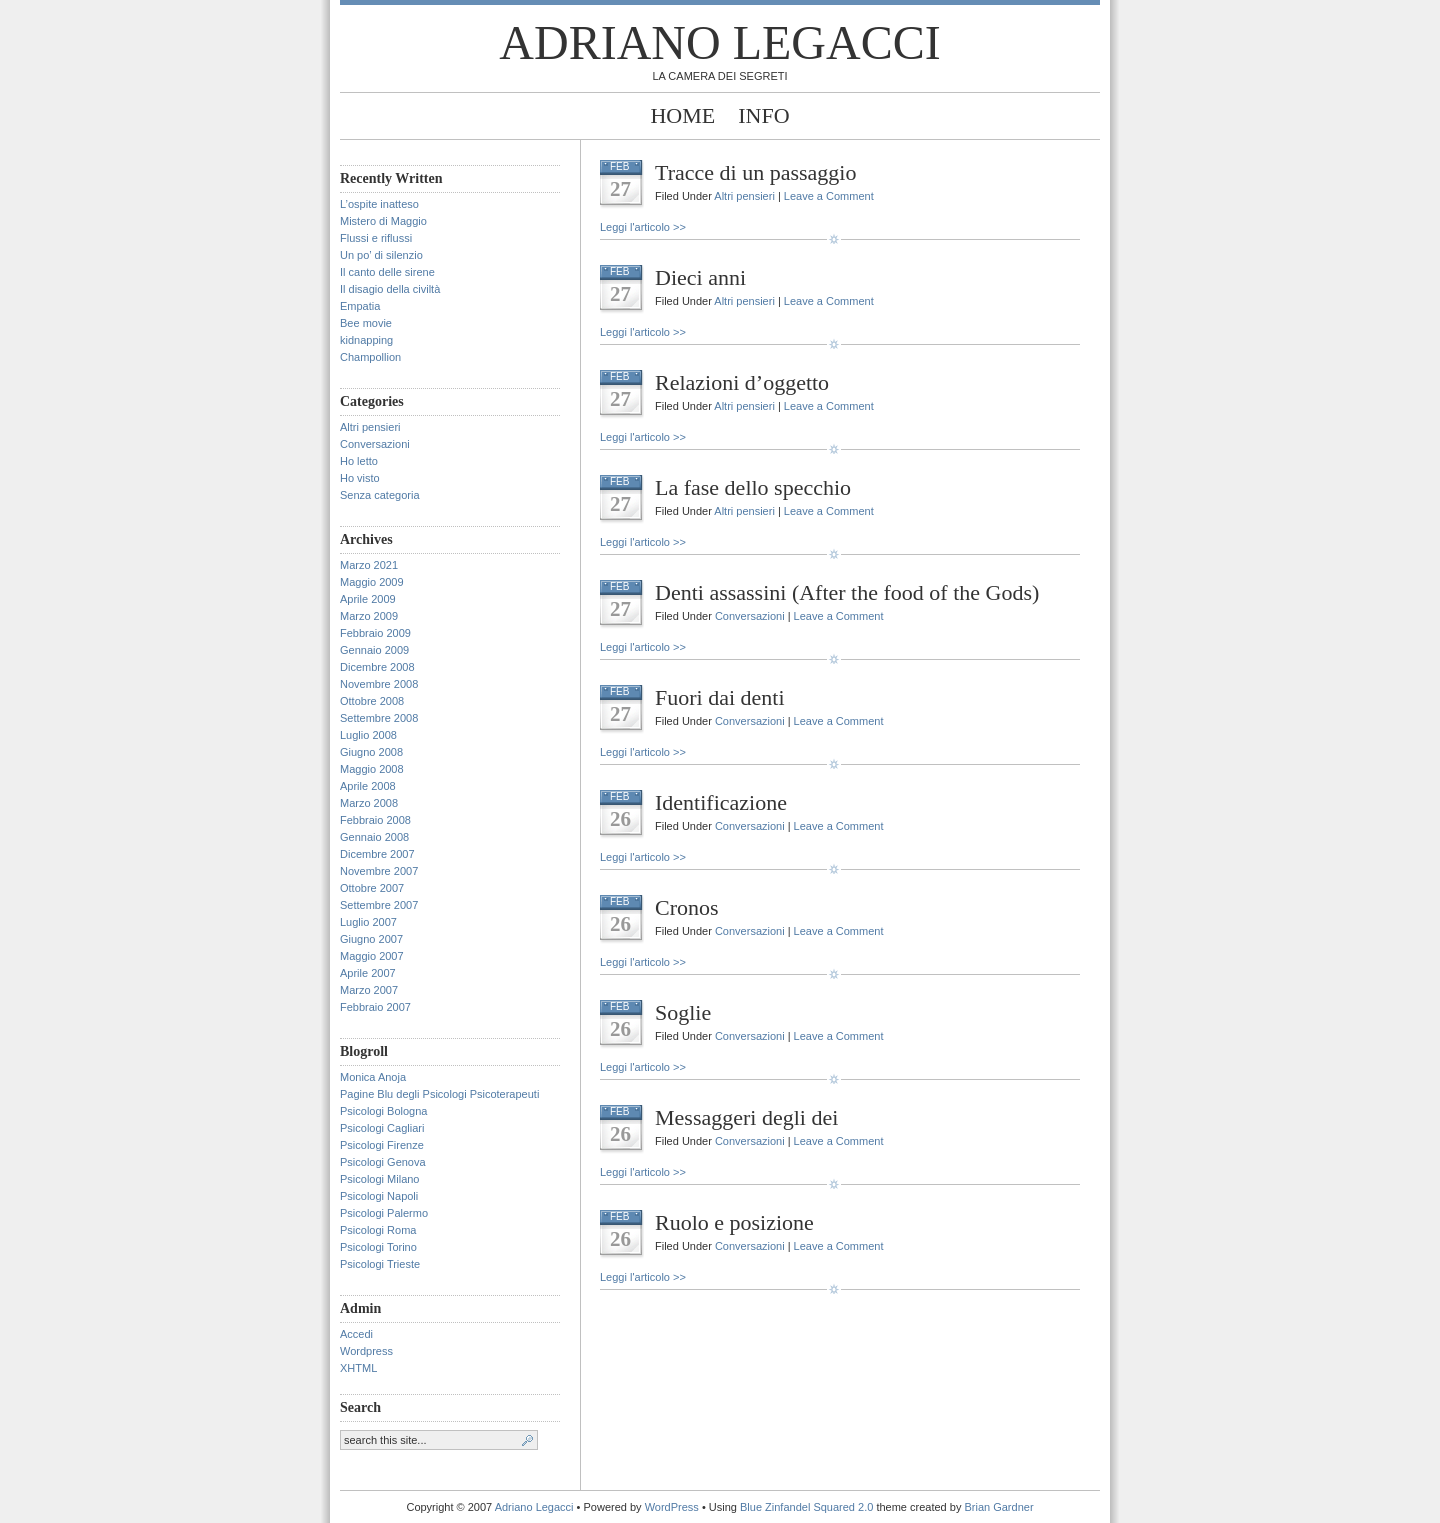  What do you see at coordinates (746, 1117) in the screenshot?
I see `Messaggeri degli dei` at bounding box center [746, 1117].